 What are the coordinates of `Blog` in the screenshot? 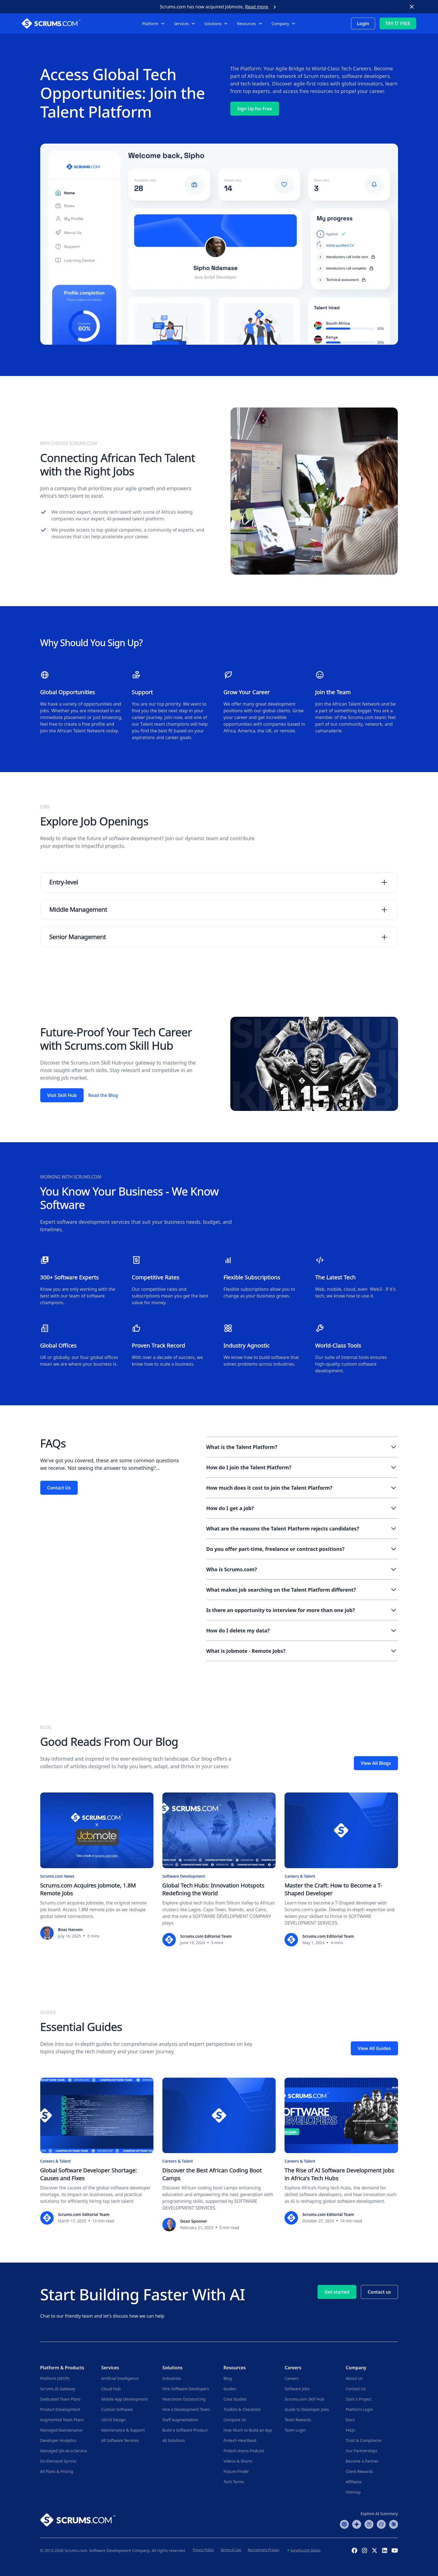 It's located at (228, 2378).